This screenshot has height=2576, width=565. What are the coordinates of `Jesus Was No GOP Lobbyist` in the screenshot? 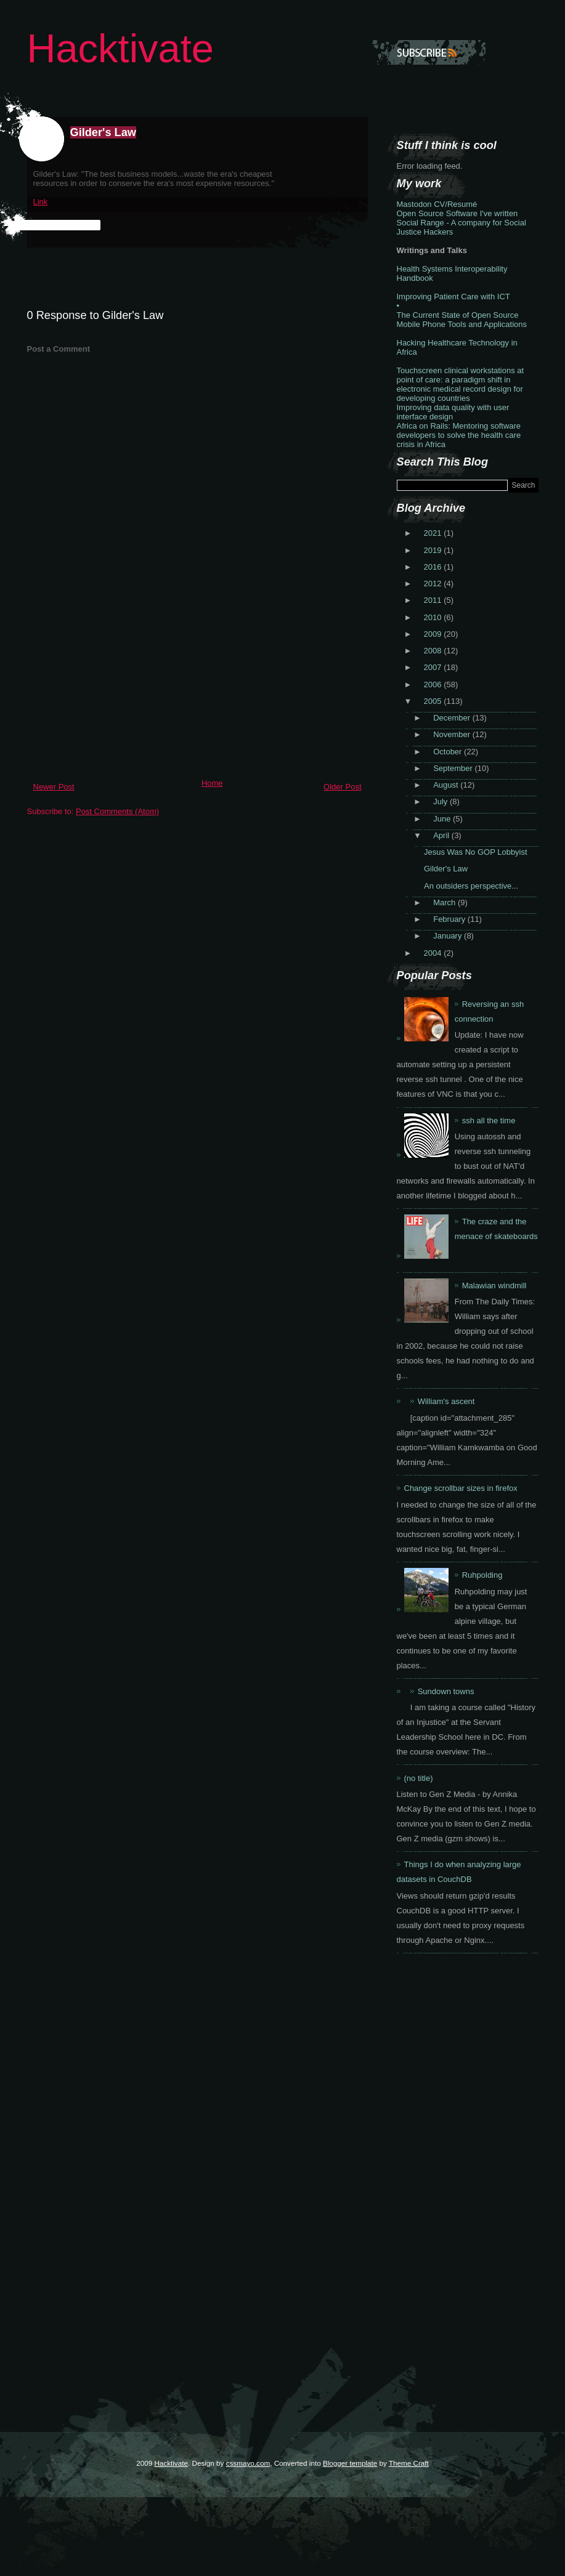 It's located at (475, 852).